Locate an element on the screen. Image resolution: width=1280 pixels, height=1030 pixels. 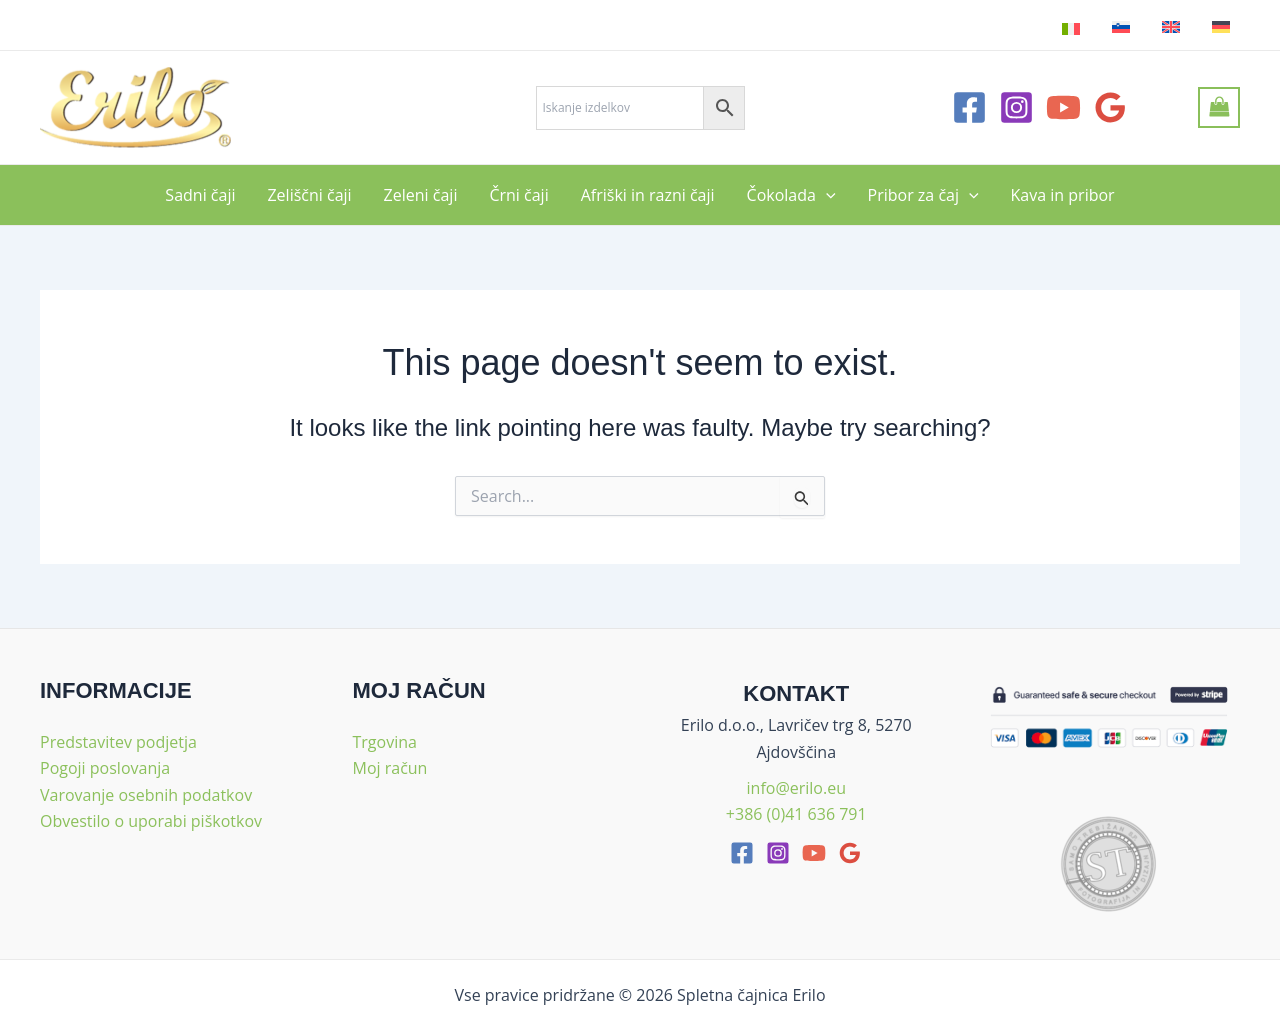
Čokolada is located at coordinates (791, 195).